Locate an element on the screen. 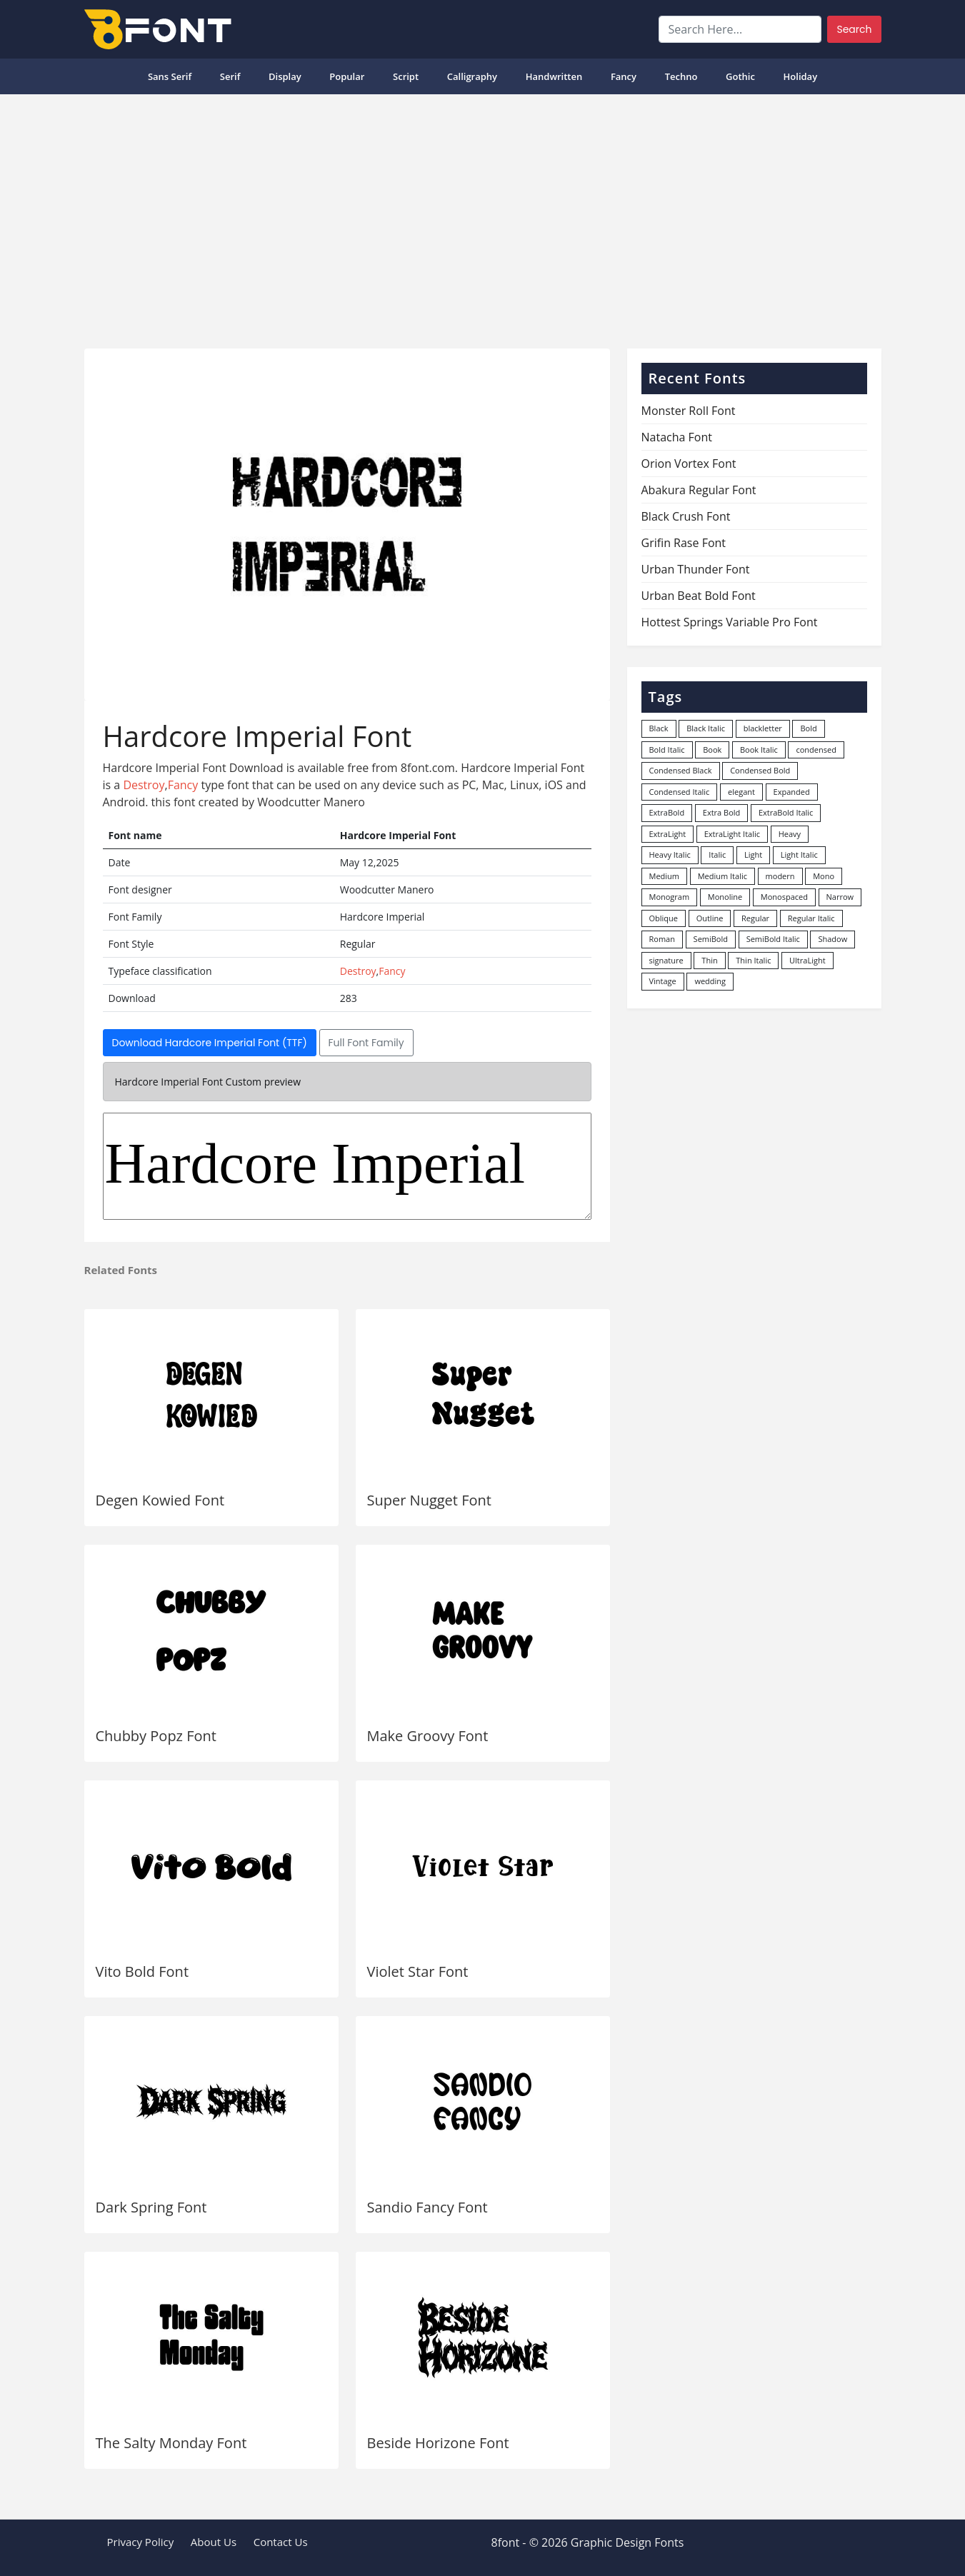 This screenshot has width=965, height=2576. Condensed Bold [Condensed Bold (34 items)] is located at coordinates (760, 770).